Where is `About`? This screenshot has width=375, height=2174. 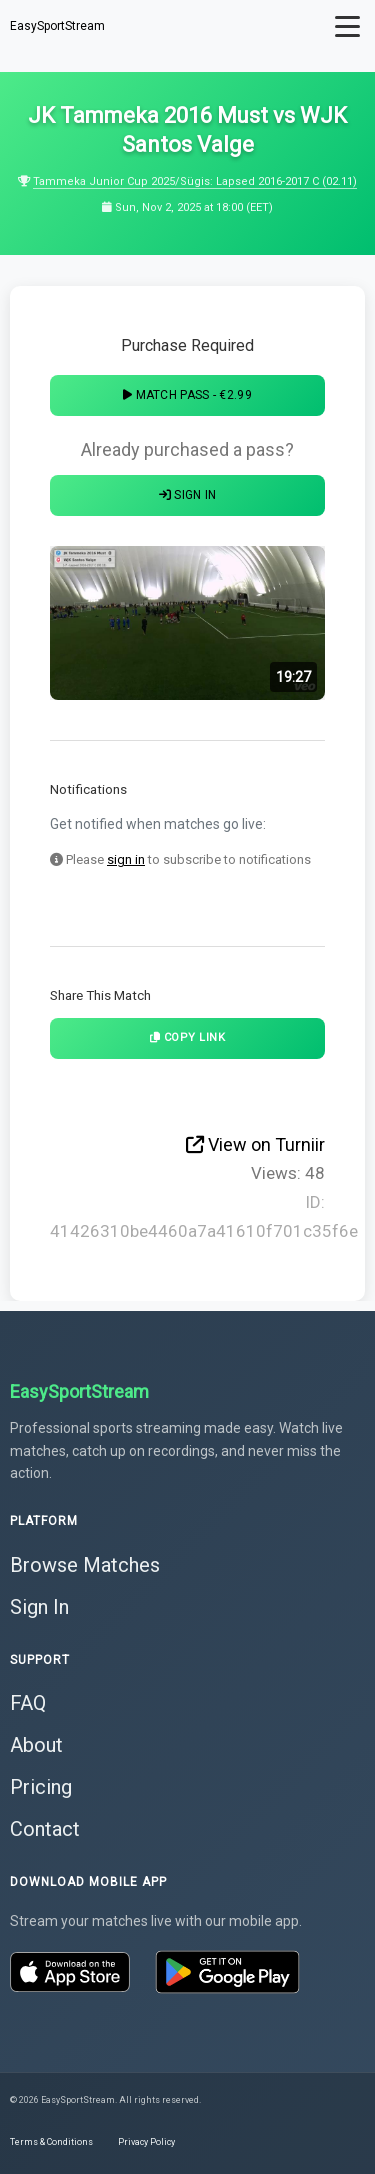 About is located at coordinates (36, 1745).